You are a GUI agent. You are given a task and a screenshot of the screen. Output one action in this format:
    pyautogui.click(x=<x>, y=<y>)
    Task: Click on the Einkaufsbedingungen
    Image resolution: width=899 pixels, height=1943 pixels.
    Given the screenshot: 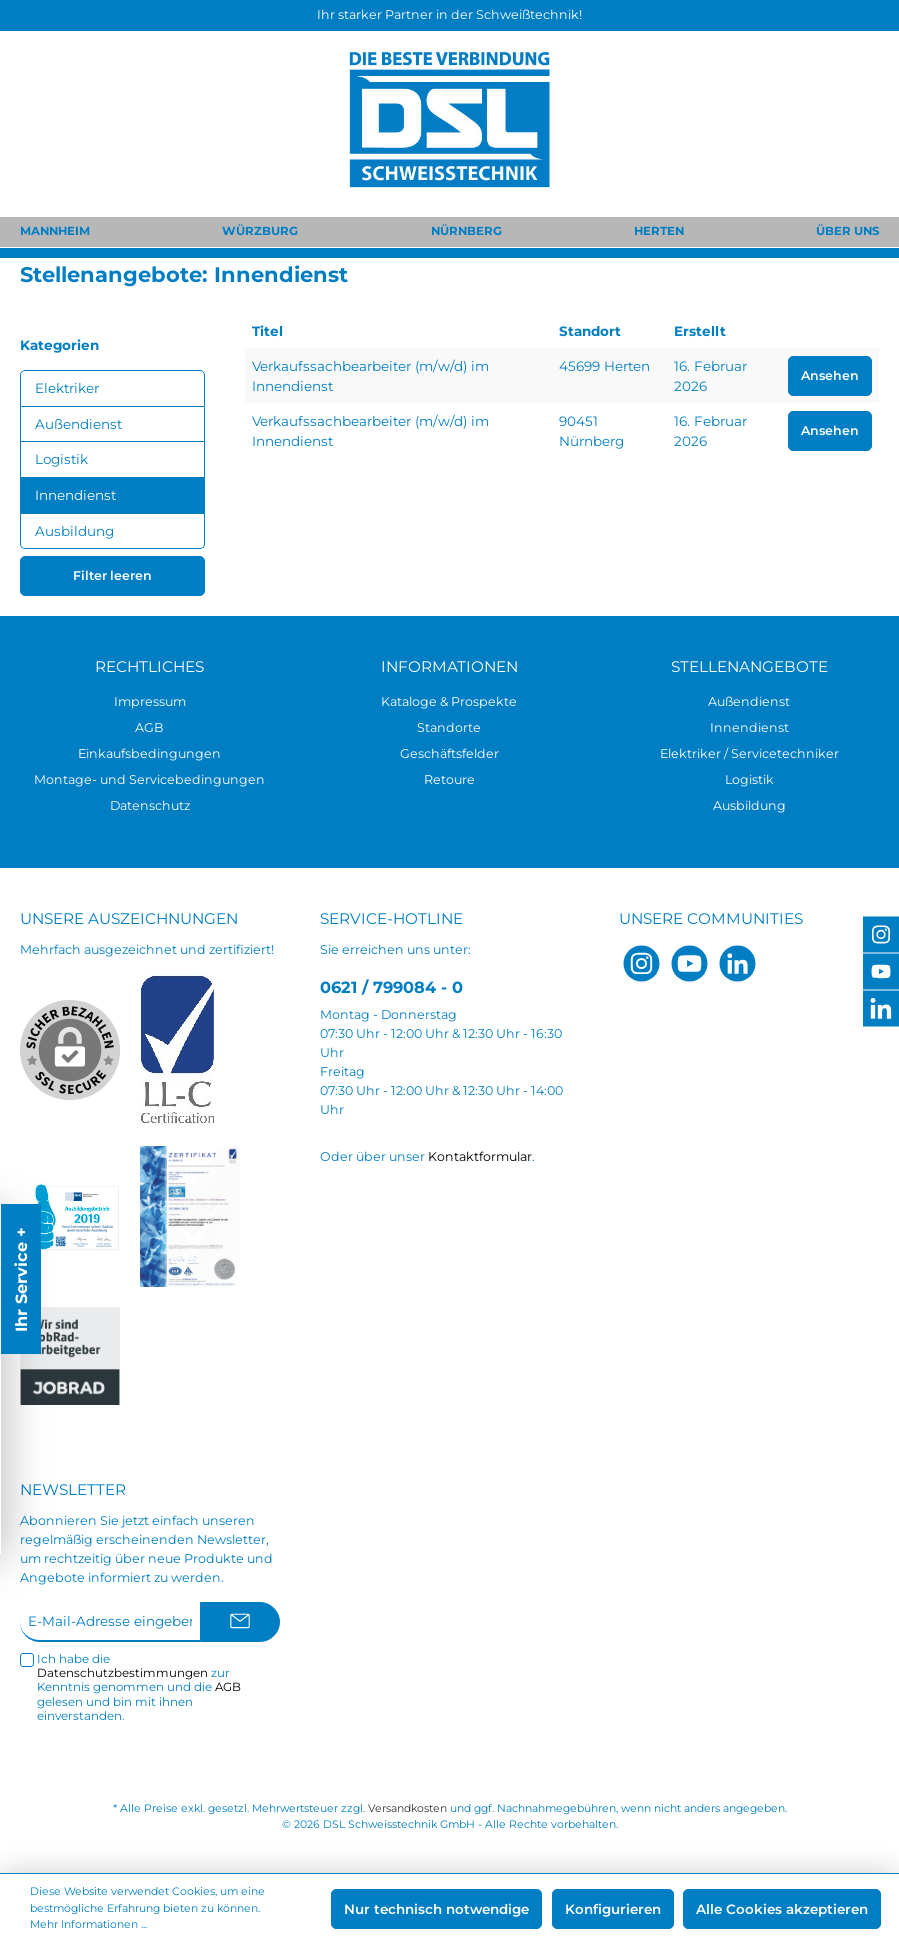 What is the action you would take?
    pyautogui.click(x=149, y=753)
    